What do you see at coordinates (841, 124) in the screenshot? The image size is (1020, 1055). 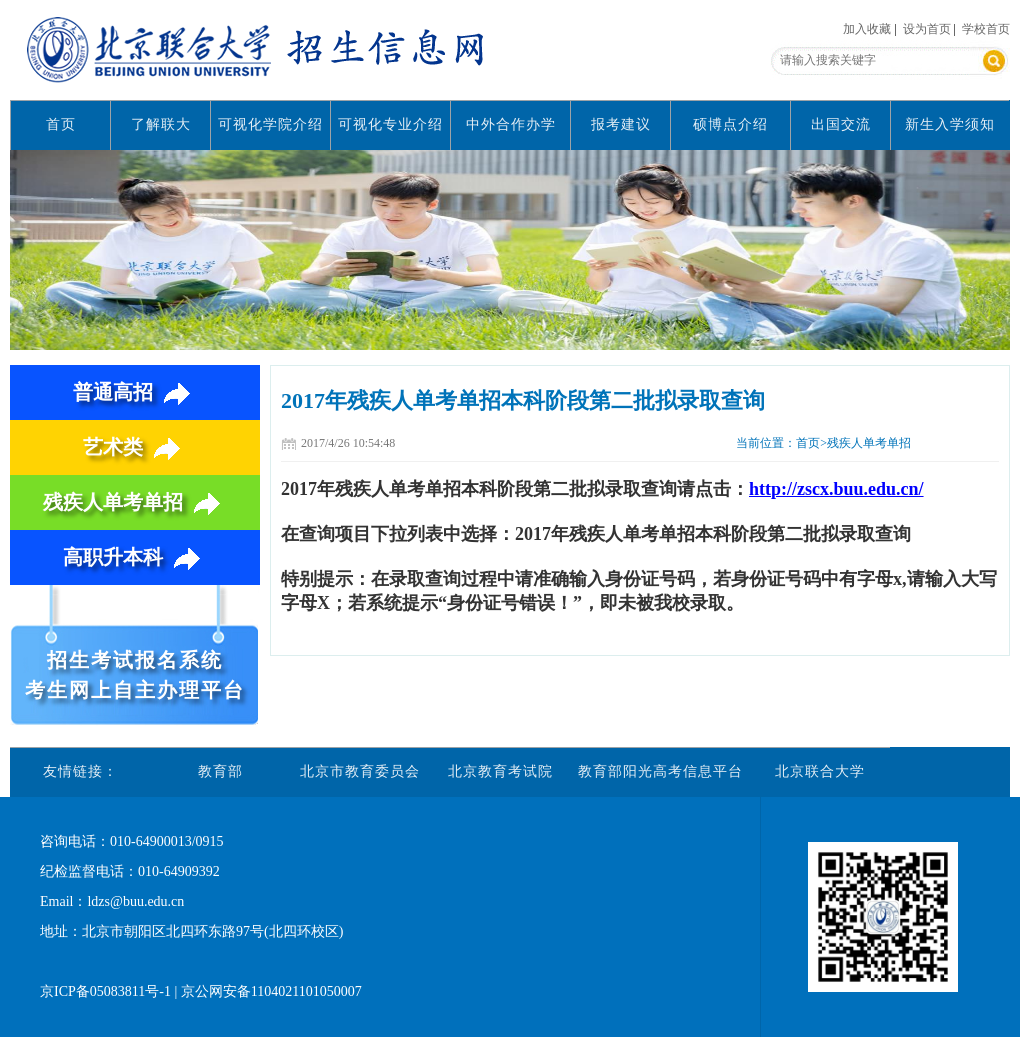 I see `出国交流` at bounding box center [841, 124].